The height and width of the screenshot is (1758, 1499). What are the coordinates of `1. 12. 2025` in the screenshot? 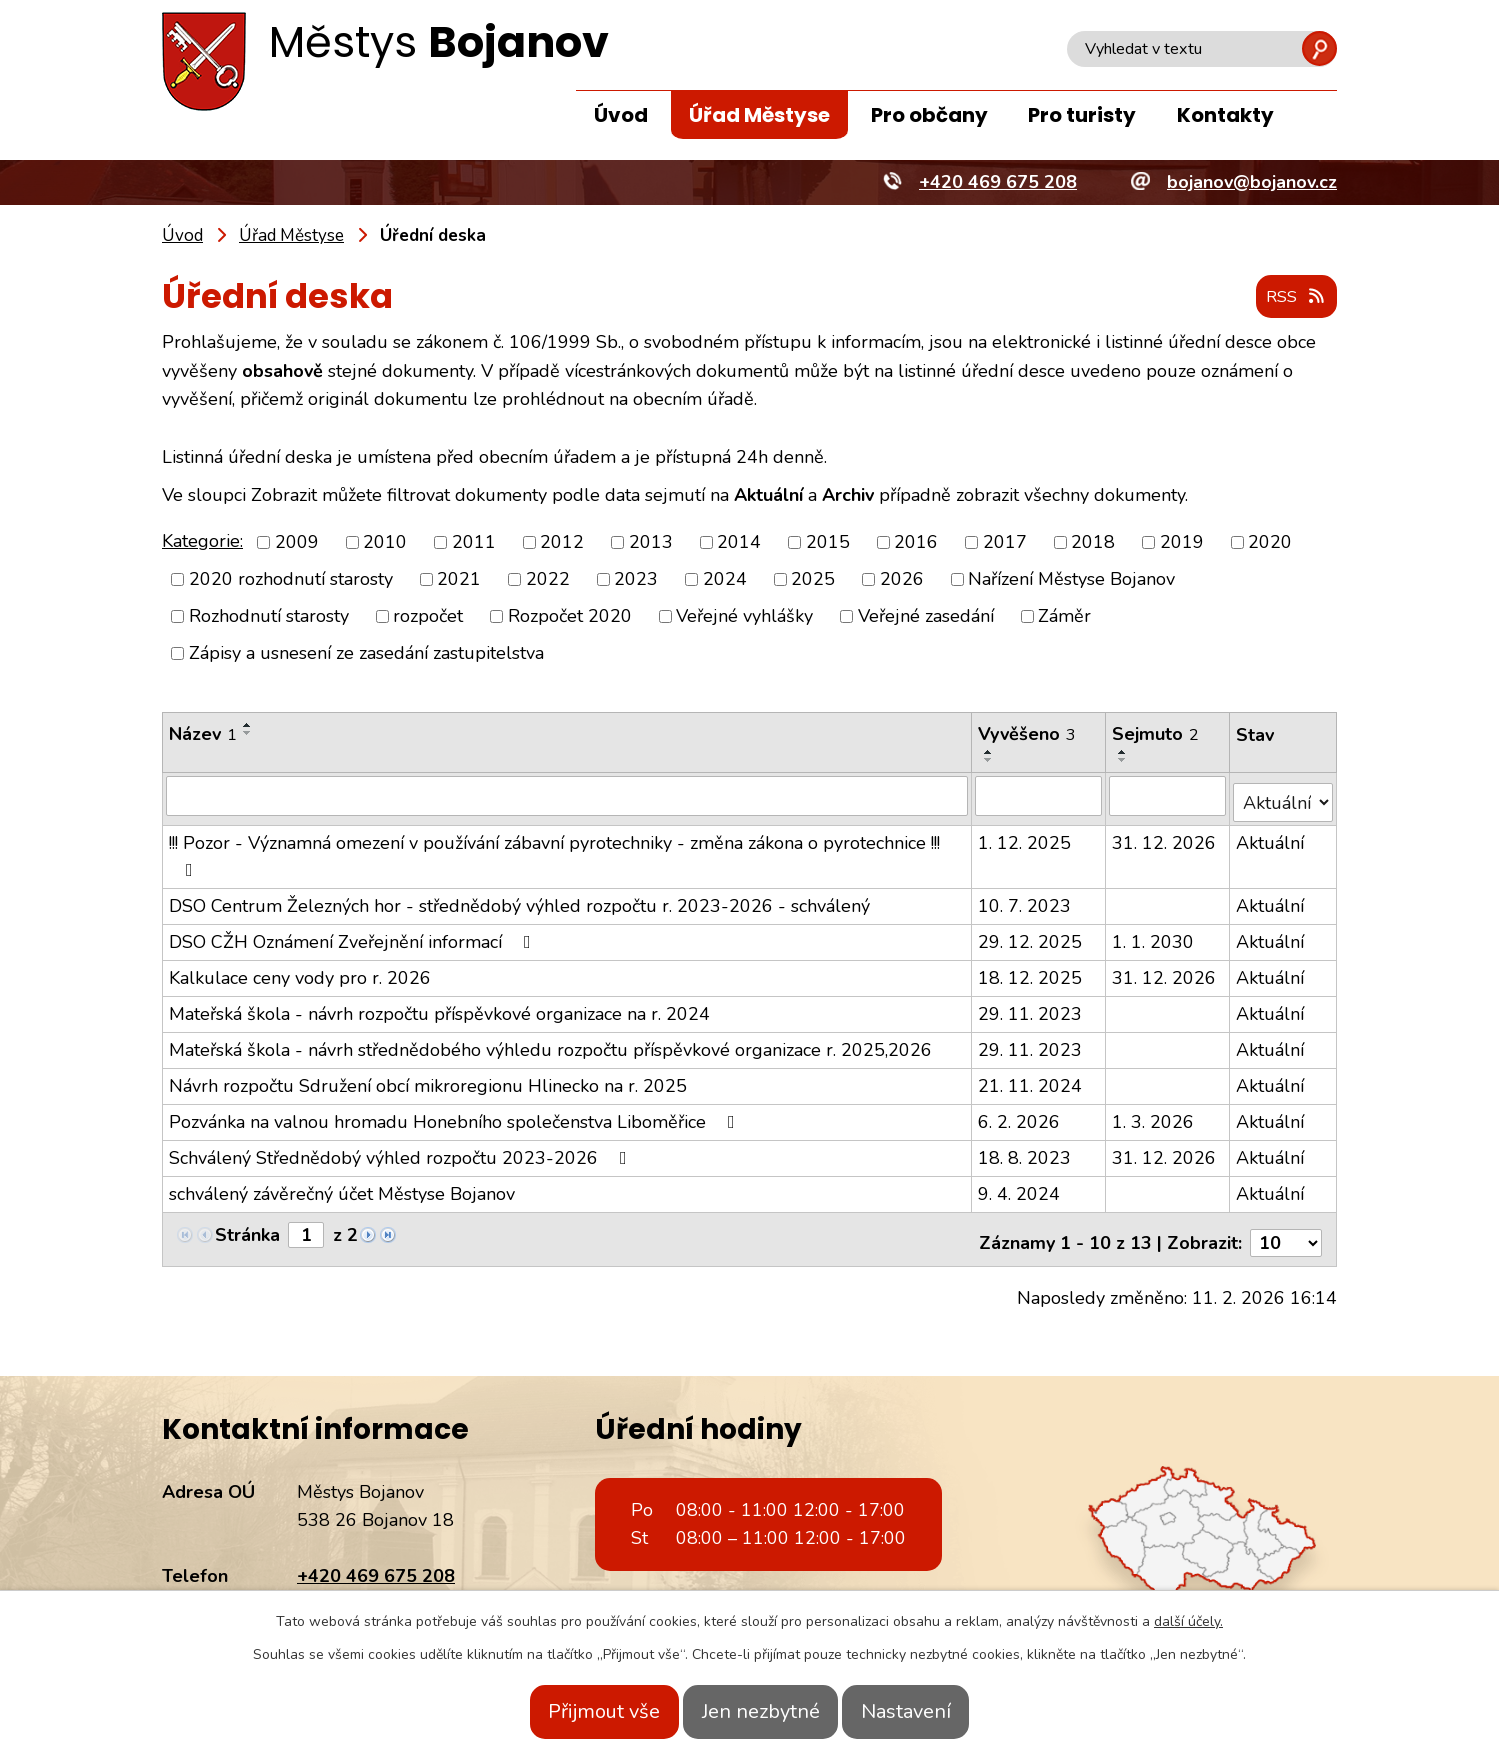 It's located at (1025, 836).